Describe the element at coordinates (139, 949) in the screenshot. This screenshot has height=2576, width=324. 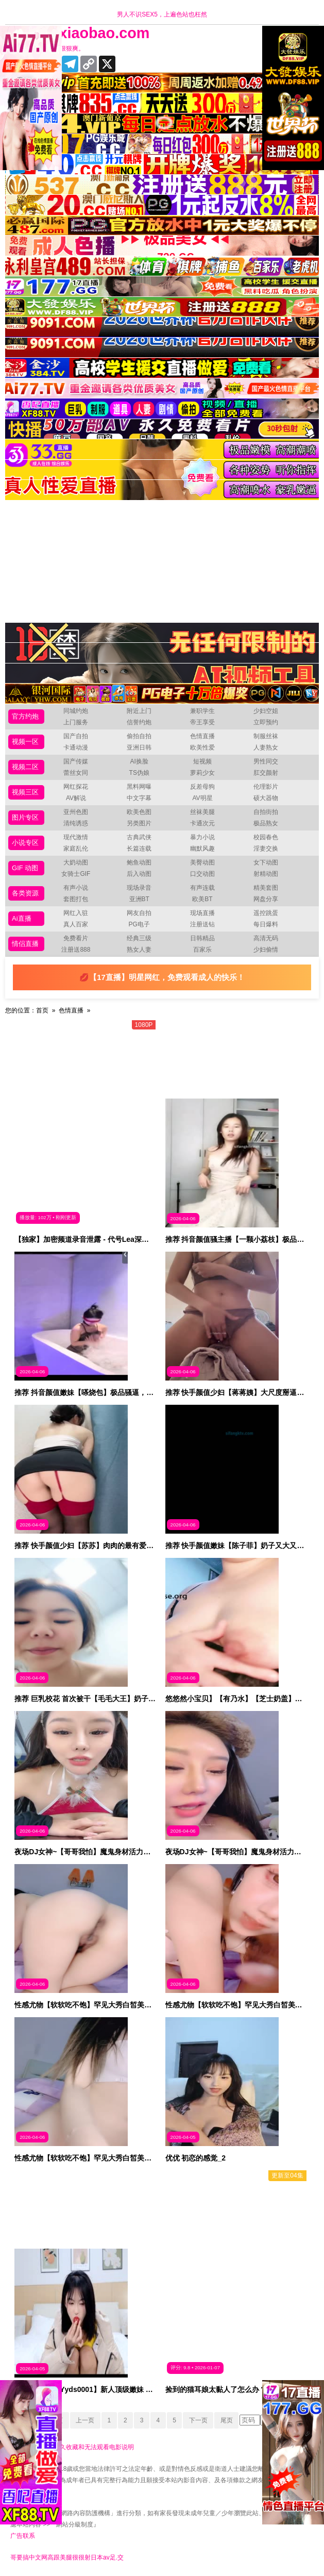
I see `熟女人妻` at that location.